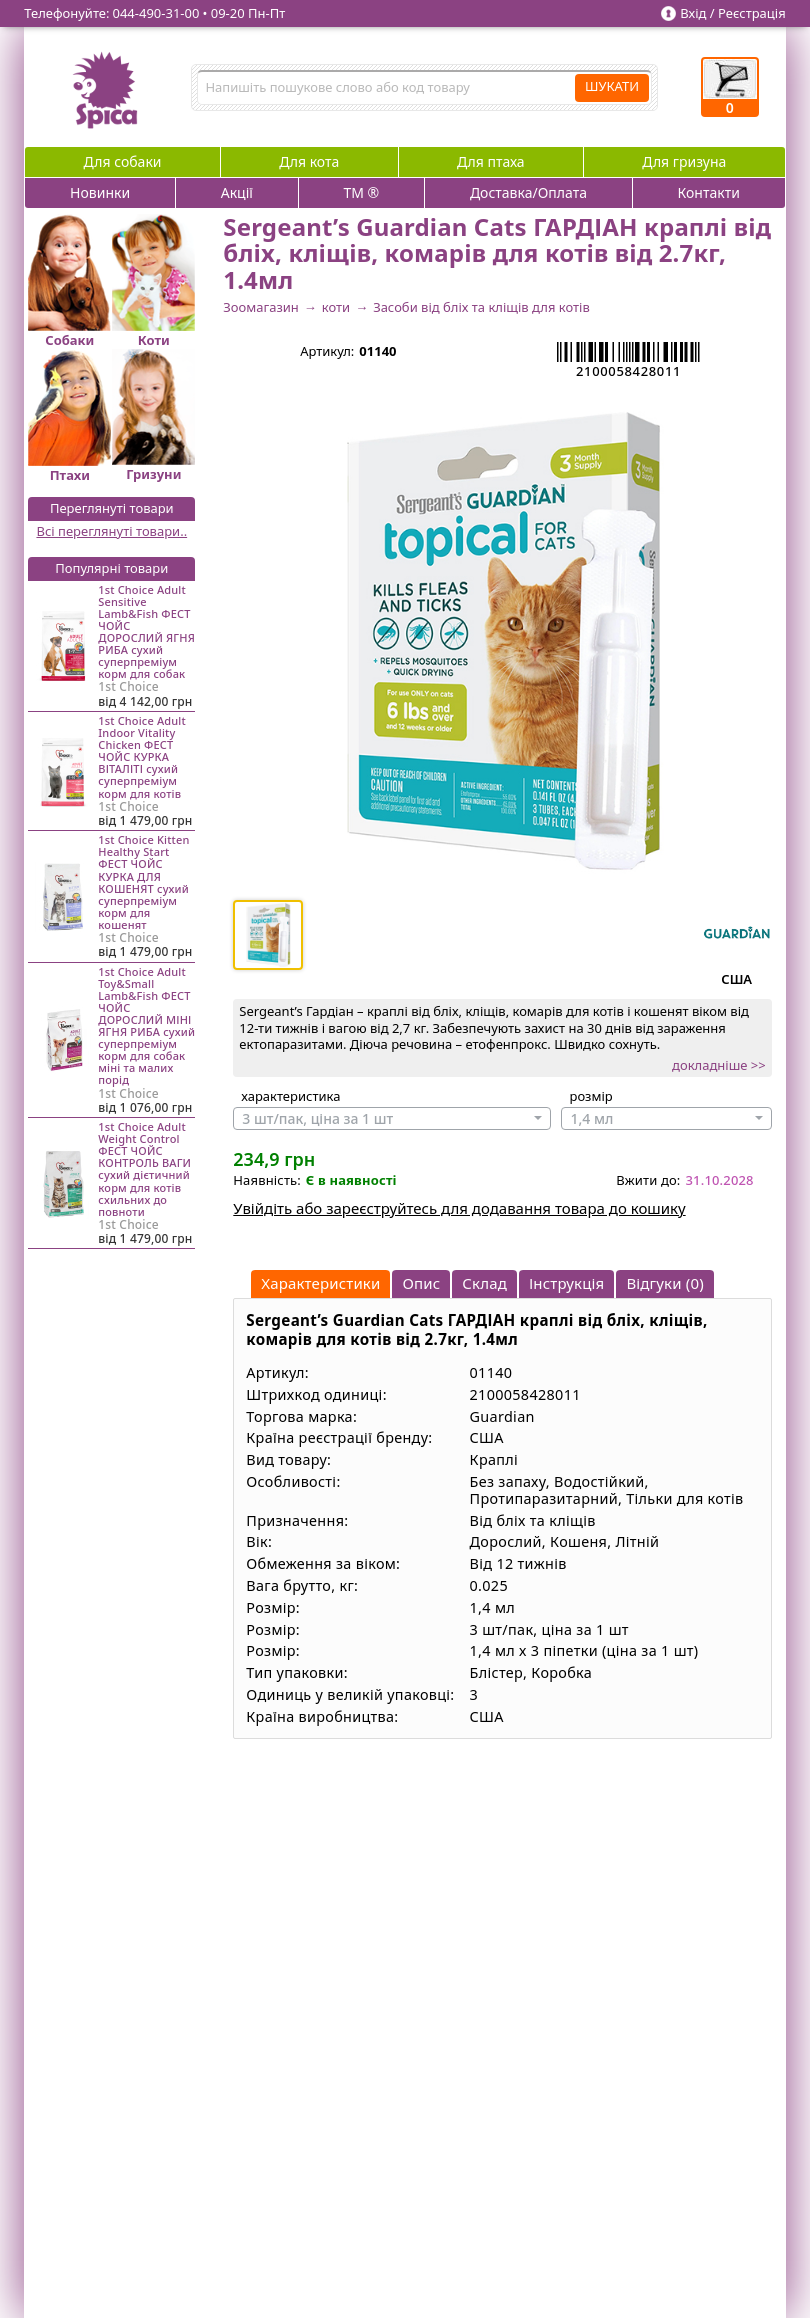 This screenshot has height=2318, width=810. I want to click on Новинки, so click(100, 192).